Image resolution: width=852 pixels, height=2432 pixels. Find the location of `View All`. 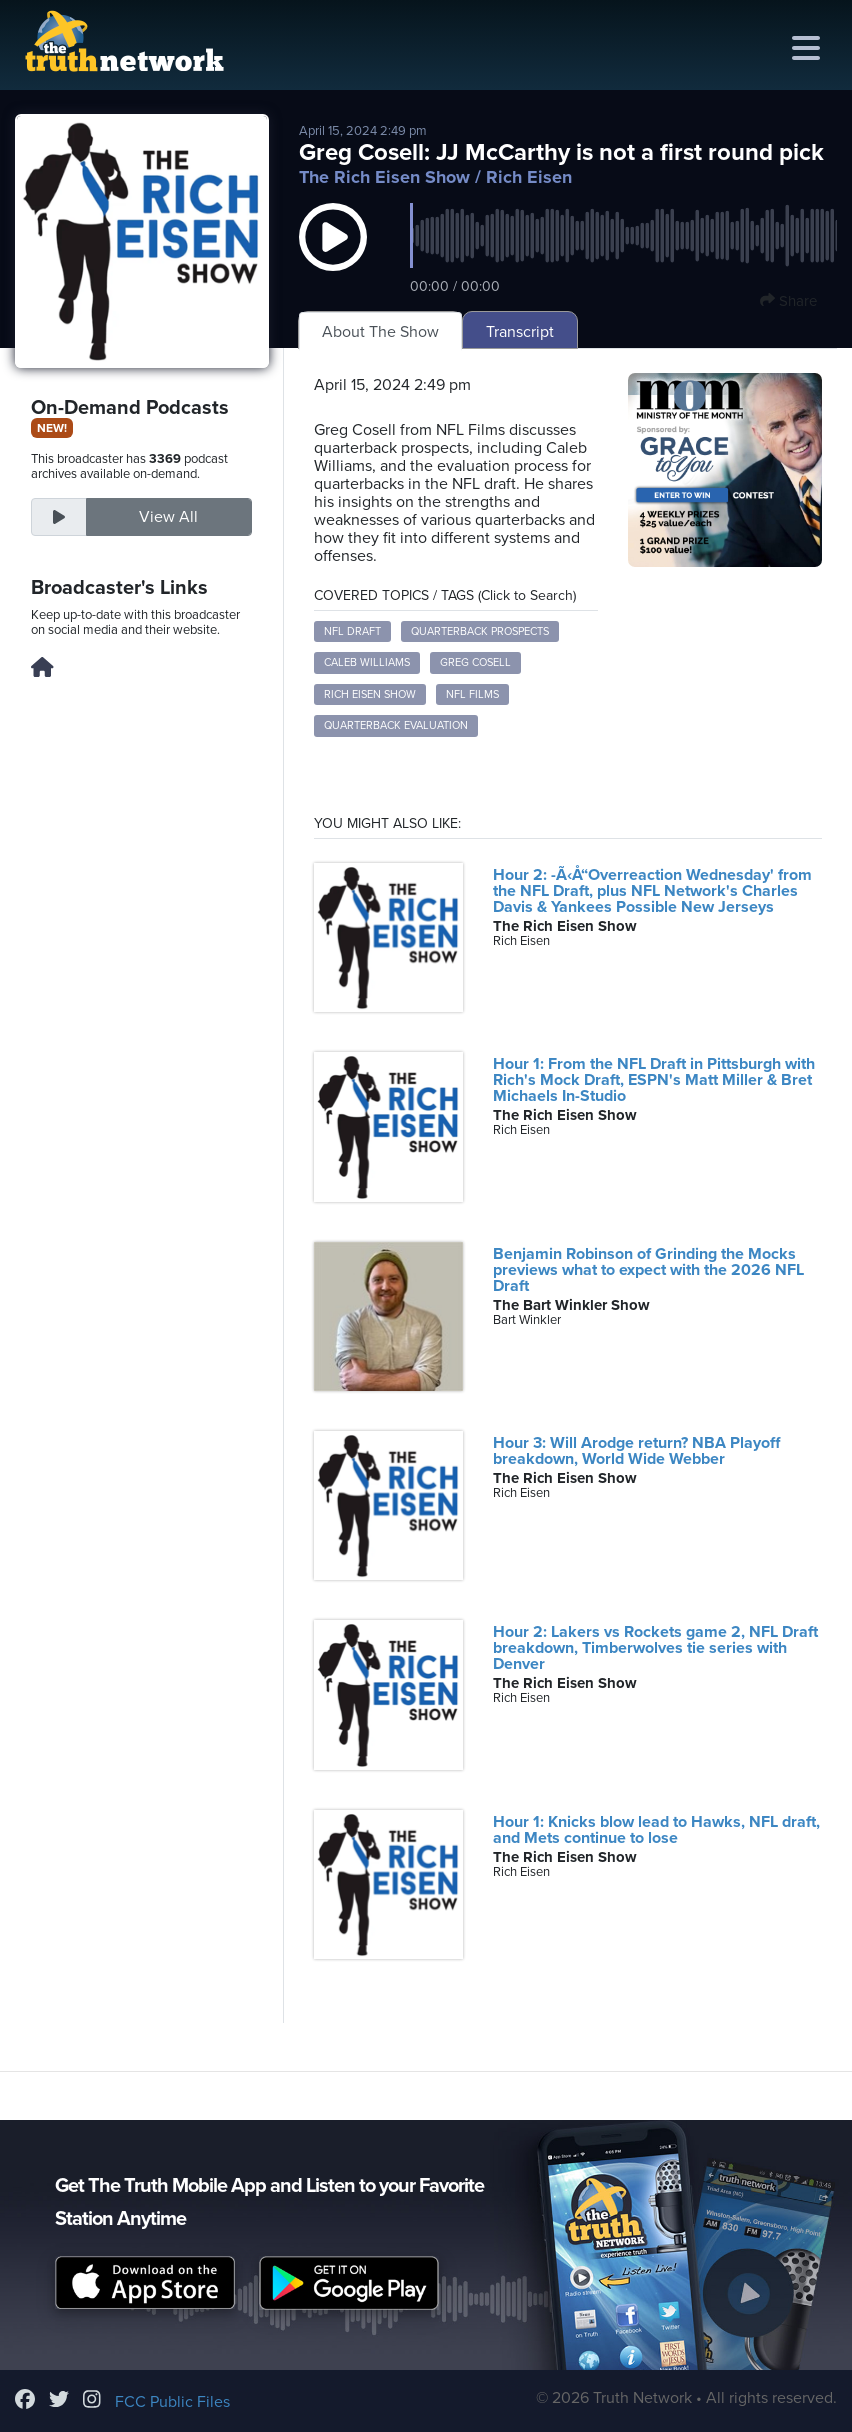

View All is located at coordinates (168, 517).